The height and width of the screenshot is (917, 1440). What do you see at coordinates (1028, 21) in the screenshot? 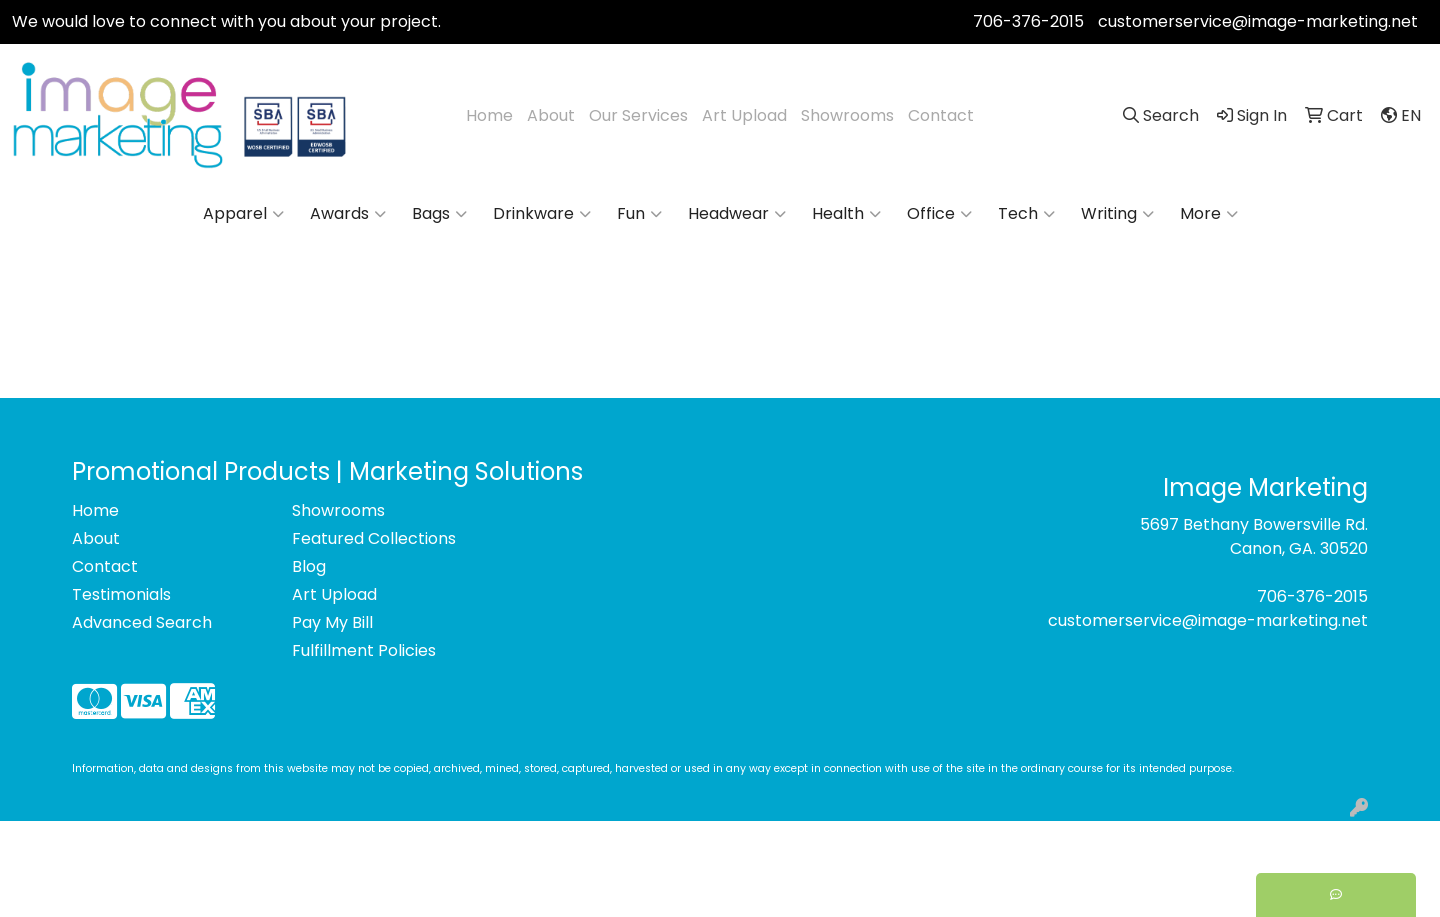
I see `706-376-2015` at bounding box center [1028, 21].